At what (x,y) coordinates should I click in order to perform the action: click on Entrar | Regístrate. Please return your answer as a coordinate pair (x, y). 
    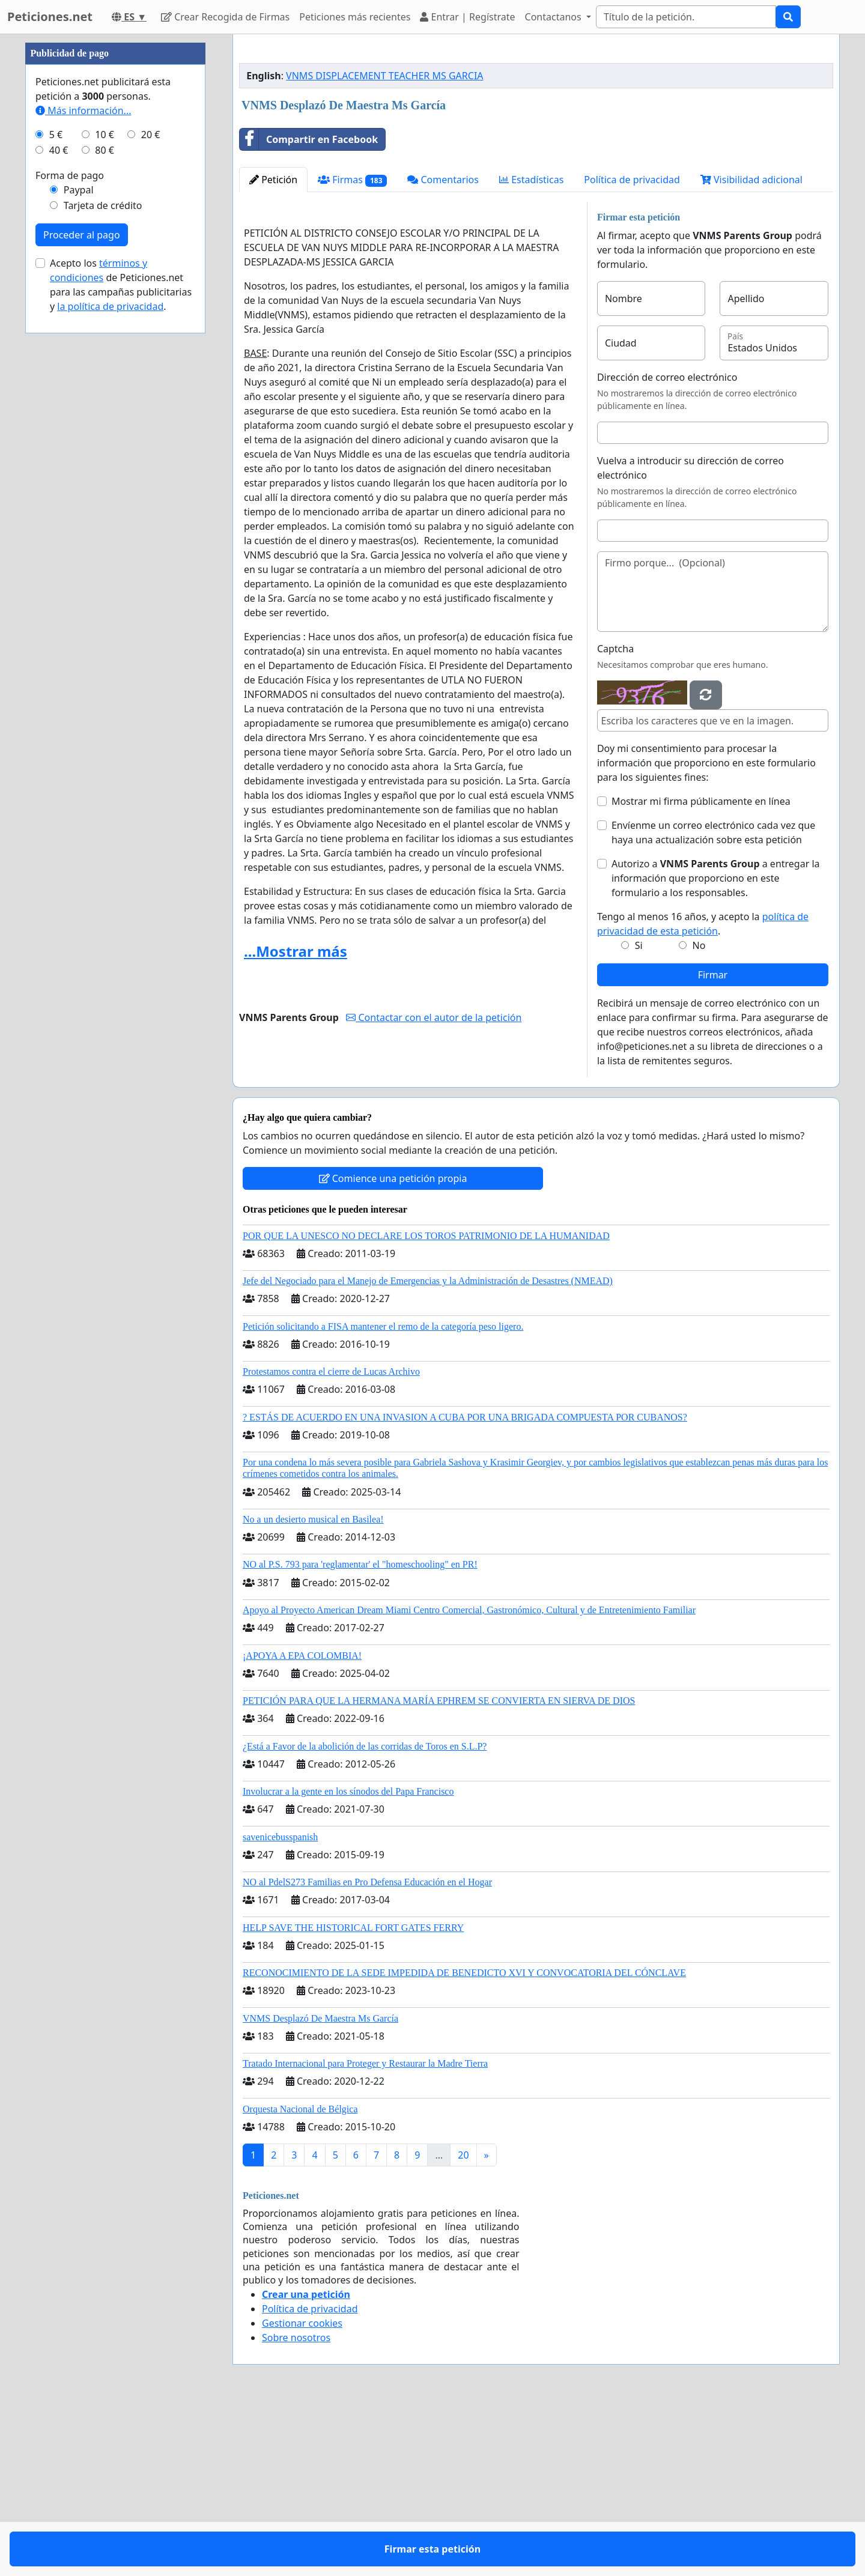
    Looking at the image, I should click on (467, 16).